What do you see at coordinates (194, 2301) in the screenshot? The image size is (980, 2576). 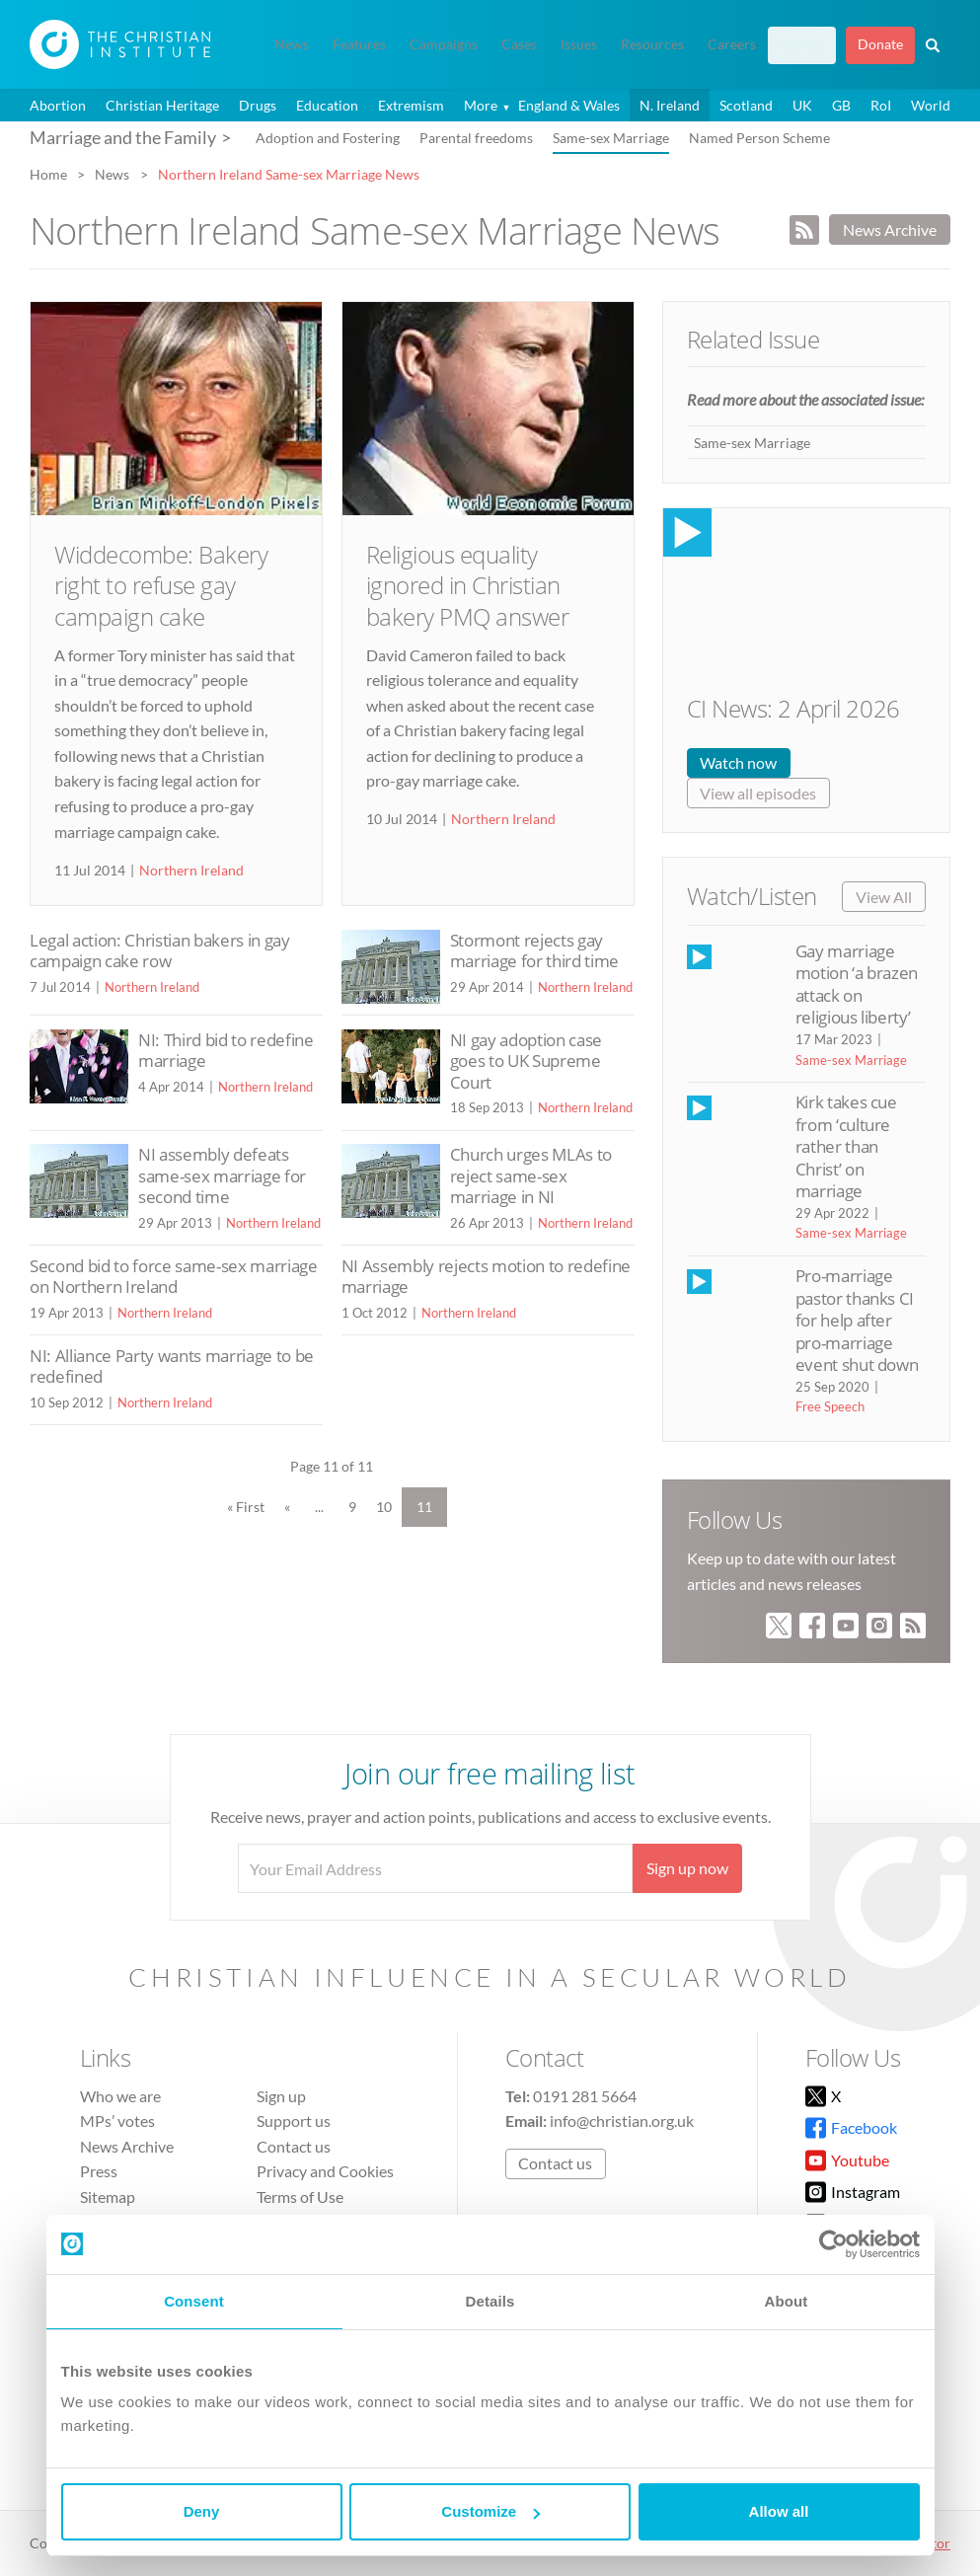 I see `Consent [tab]` at bounding box center [194, 2301].